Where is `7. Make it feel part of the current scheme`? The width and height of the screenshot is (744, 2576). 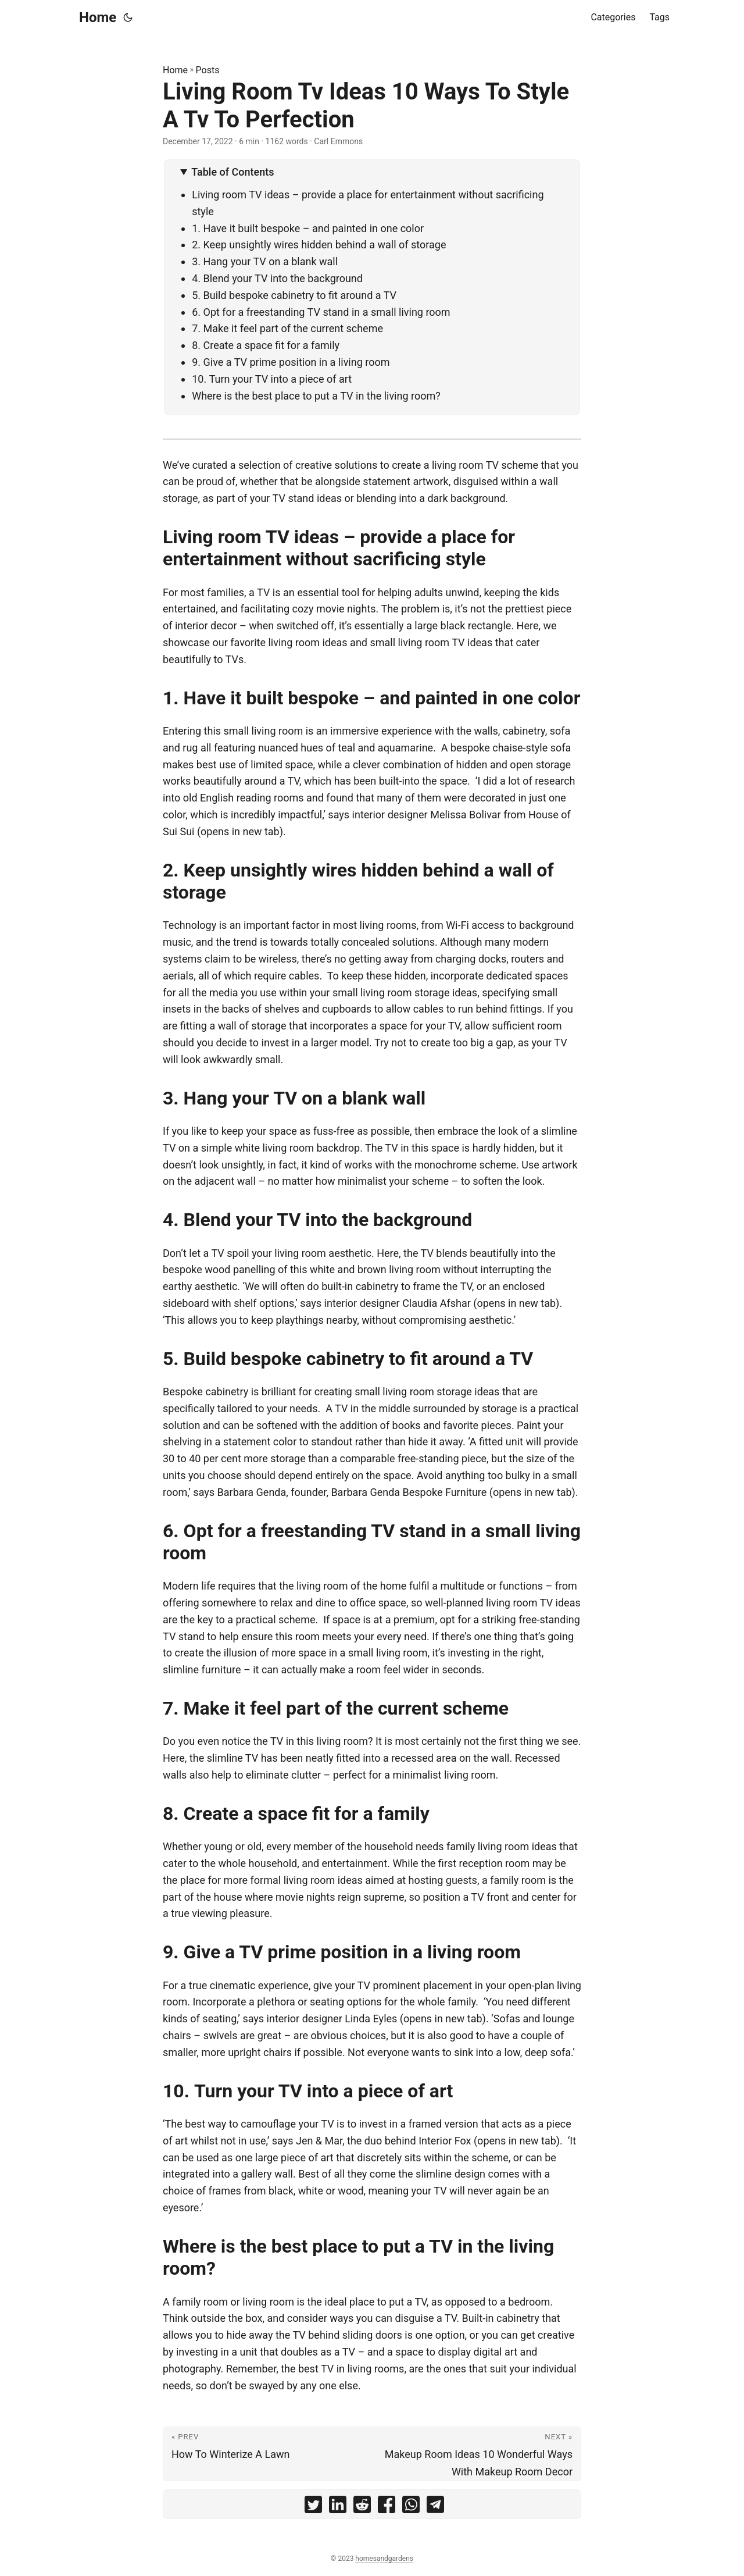 7. Make it feel part of the current scheme is located at coordinates (287, 328).